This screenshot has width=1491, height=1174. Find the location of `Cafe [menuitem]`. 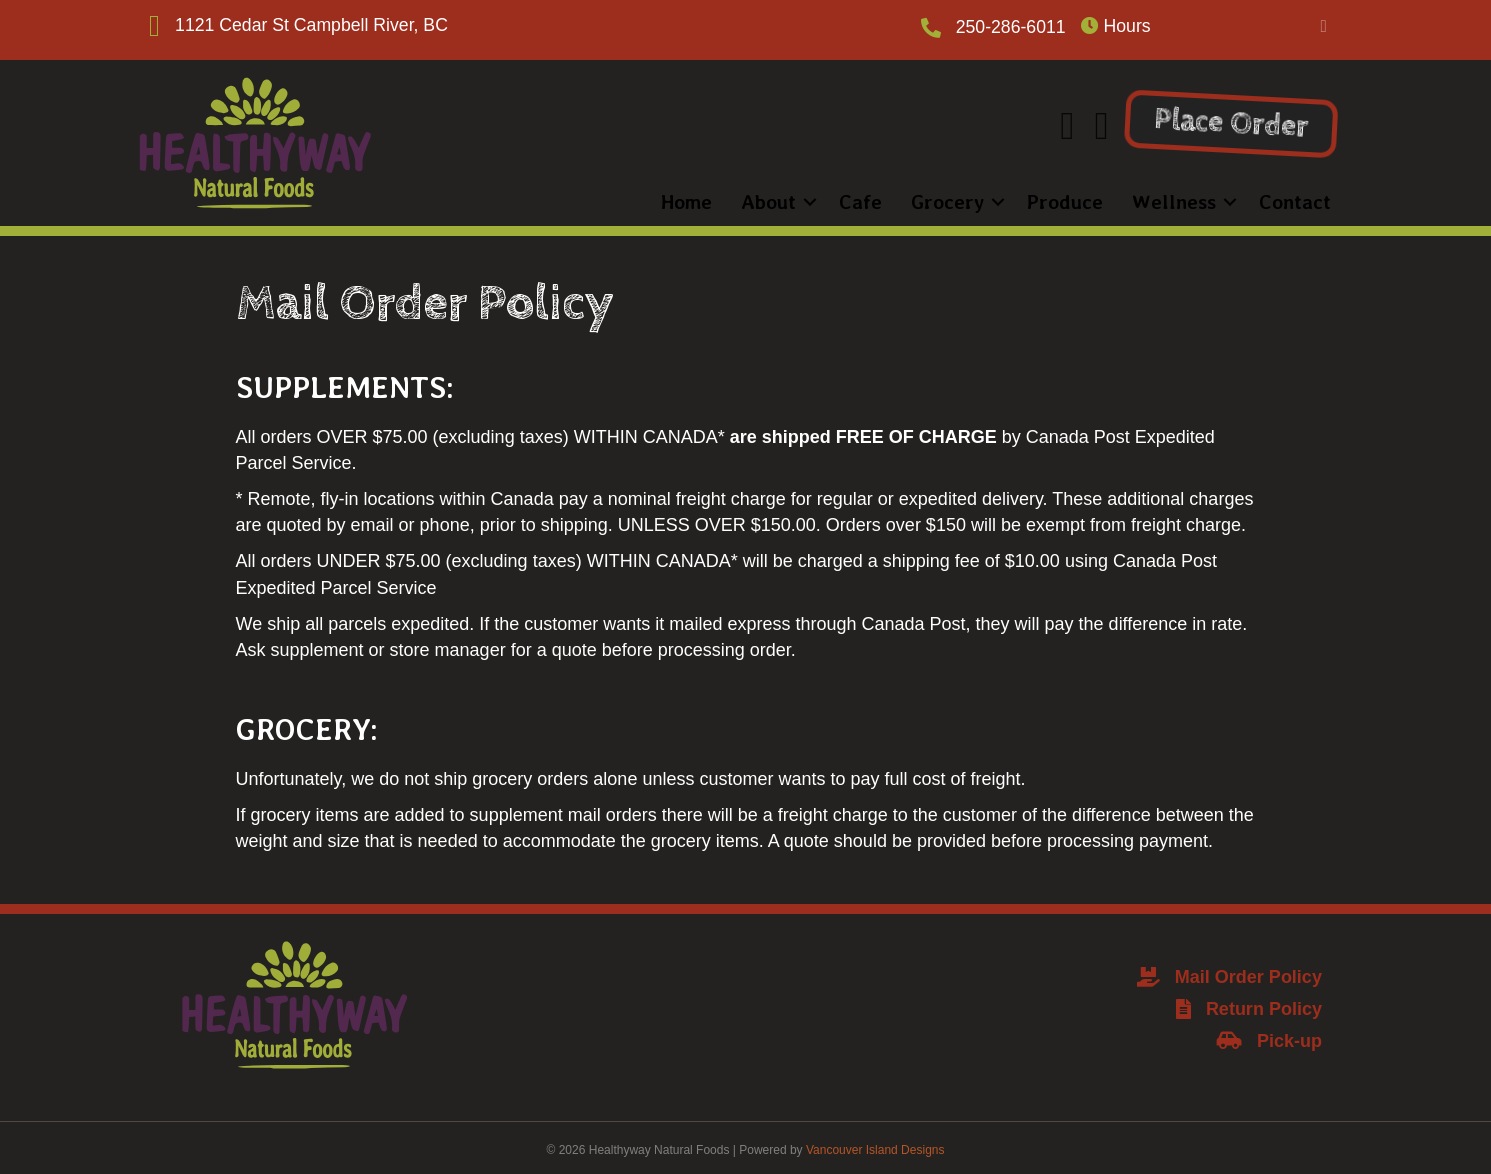

Cafe [menuitem] is located at coordinates (837, 196).